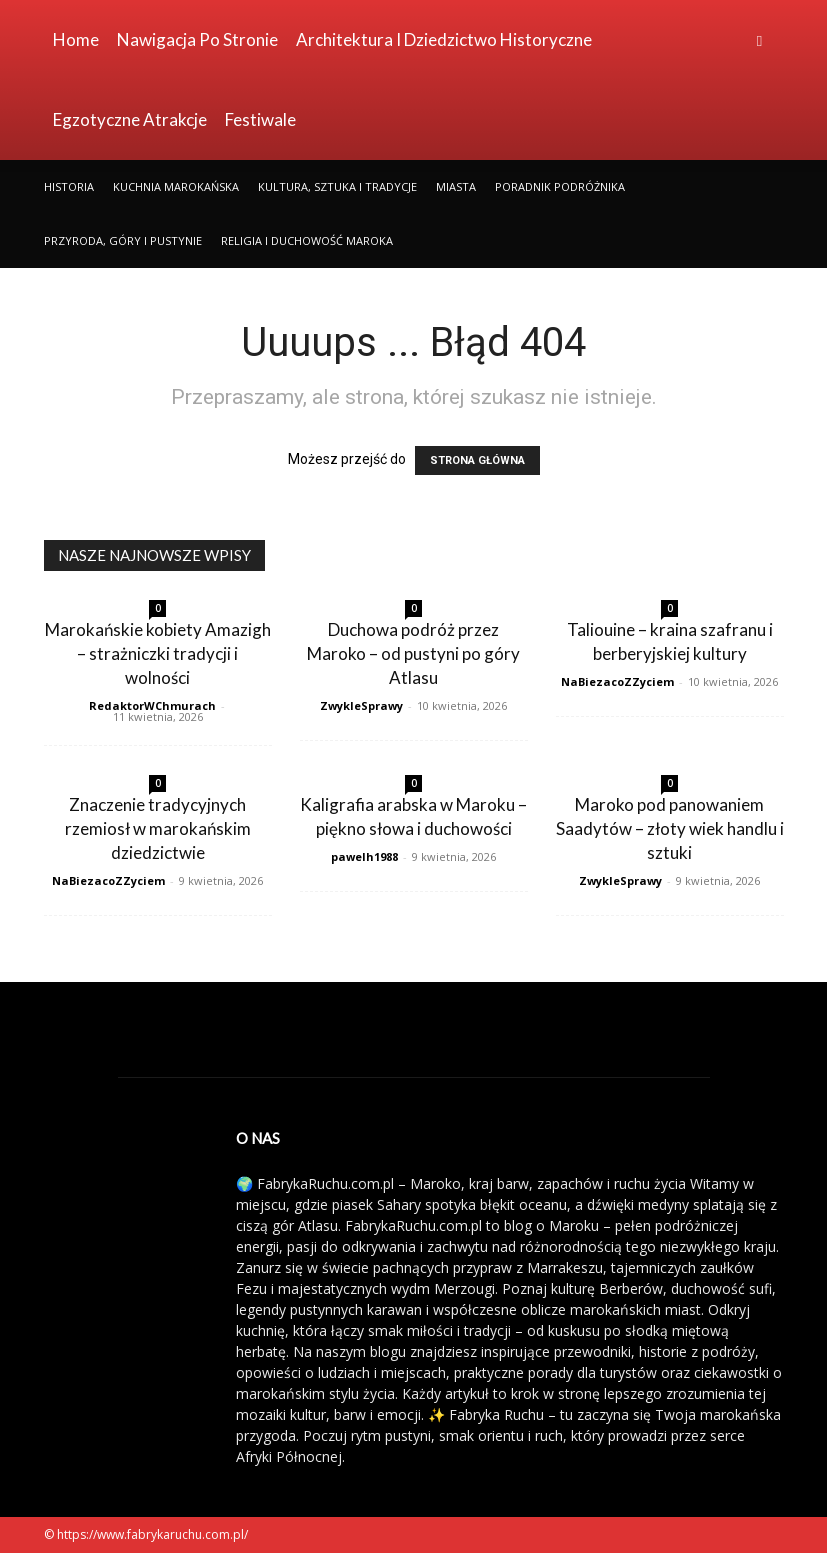 Image resolution: width=827 pixels, height=1553 pixels. I want to click on Kuchnia Marokańska, so click(176, 186).